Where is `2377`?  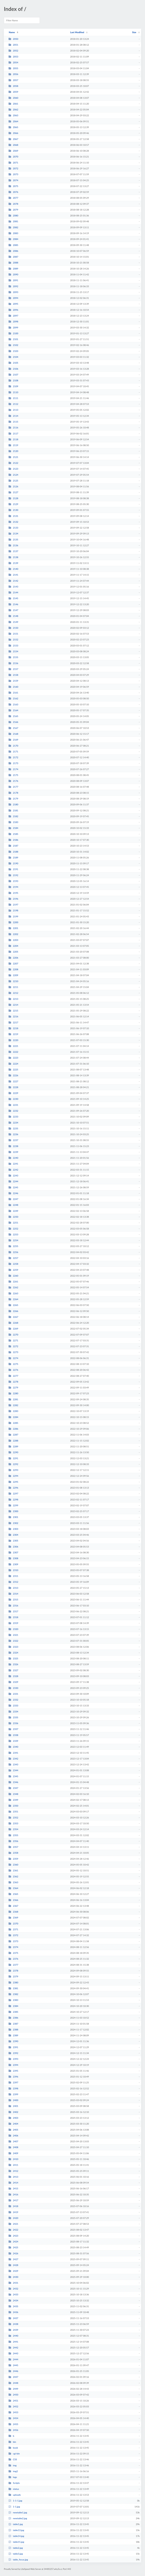
2377 is located at coordinates (13, 1964).